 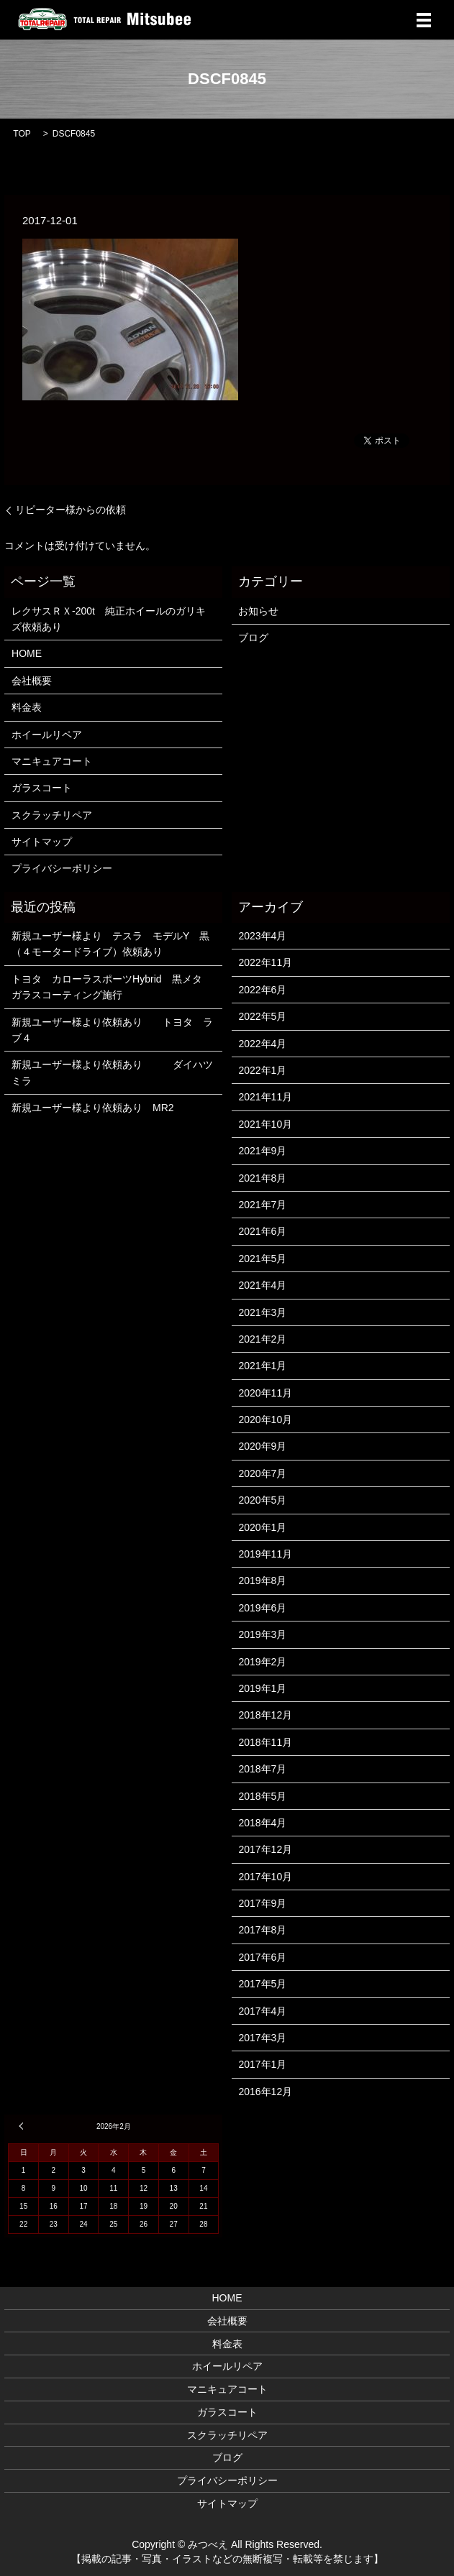 What do you see at coordinates (265, 962) in the screenshot?
I see `2022年11月` at bounding box center [265, 962].